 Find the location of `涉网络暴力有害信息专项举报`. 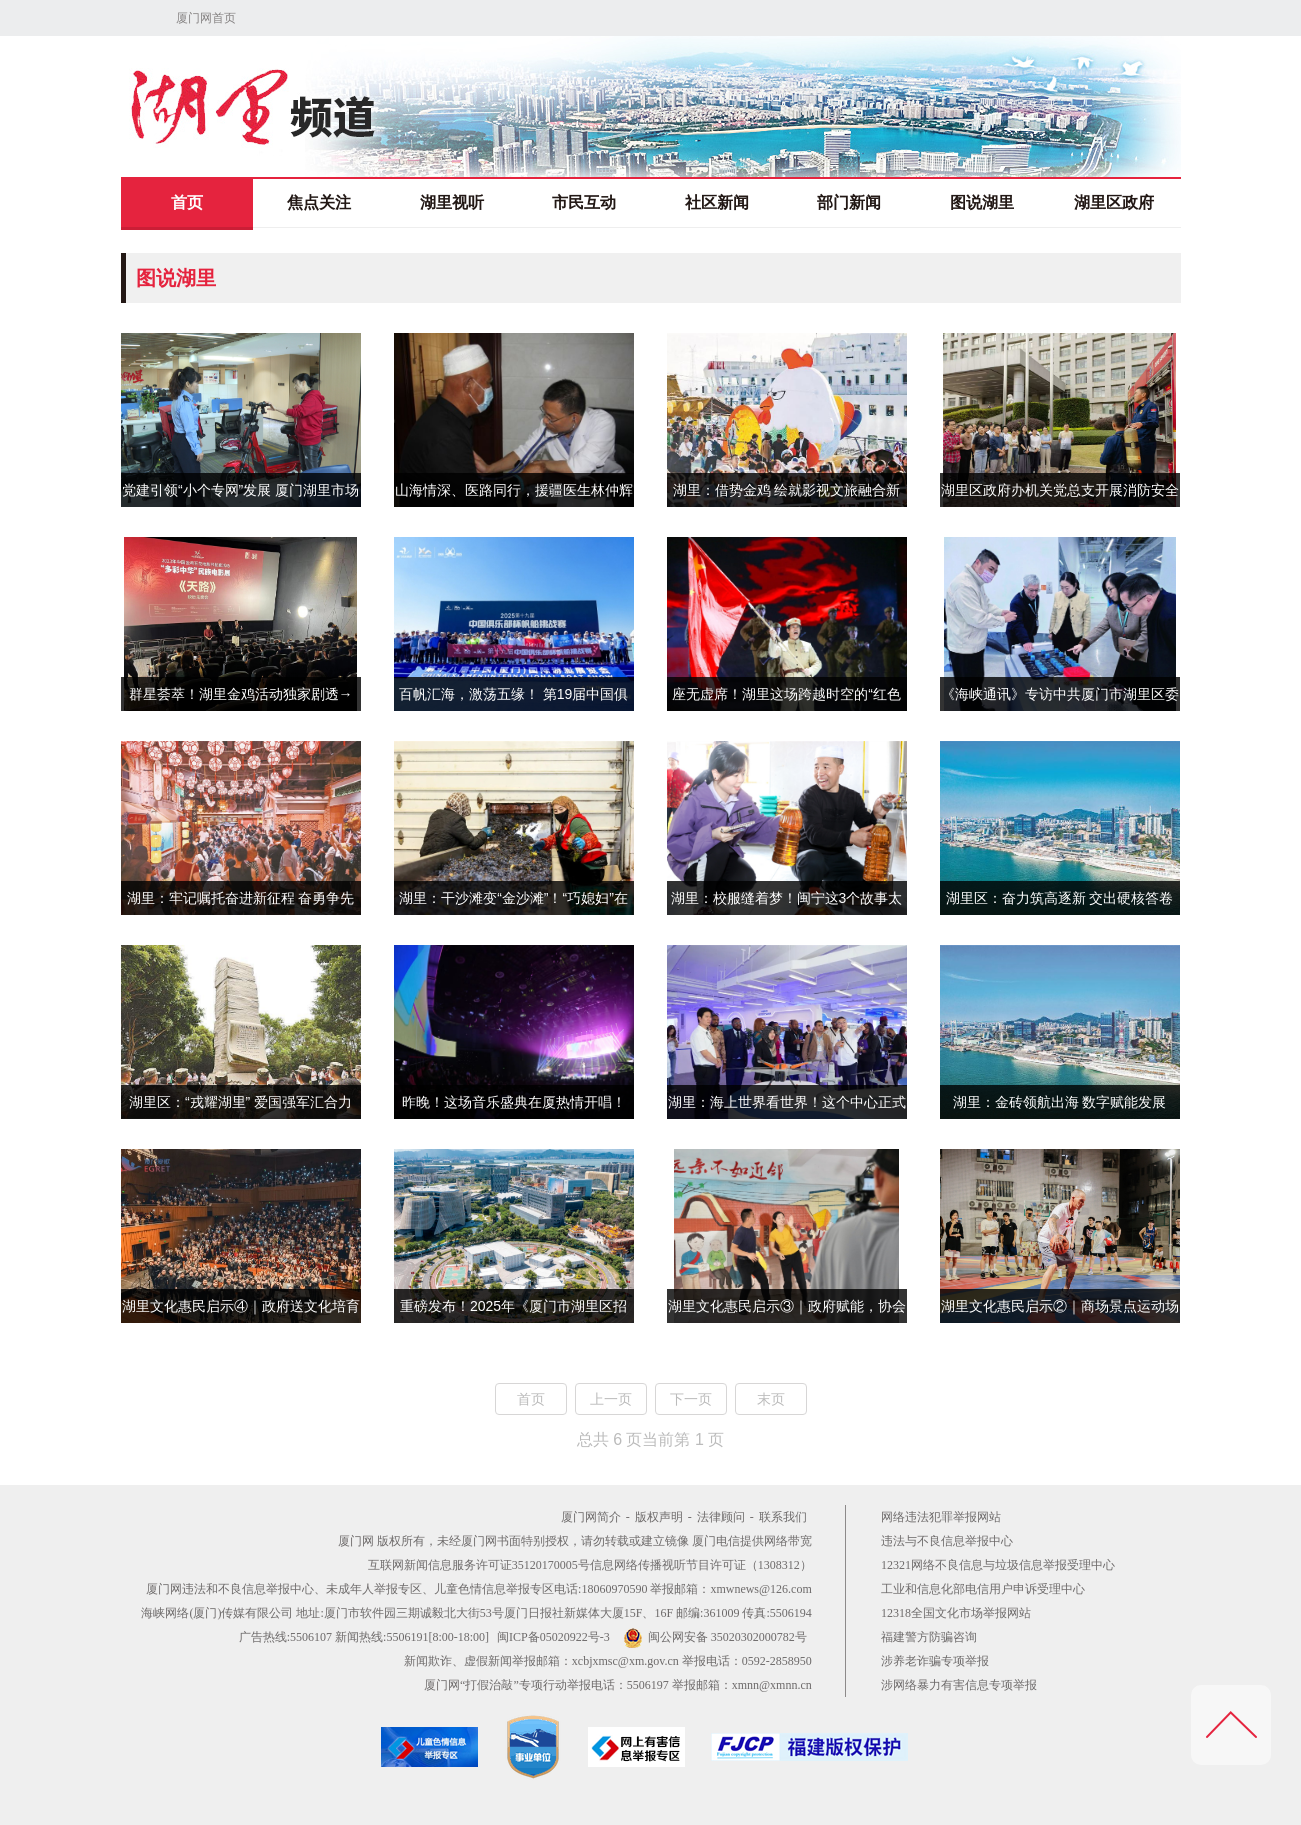

涉网络暴力有害信息专项举报 is located at coordinates (959, 1685).